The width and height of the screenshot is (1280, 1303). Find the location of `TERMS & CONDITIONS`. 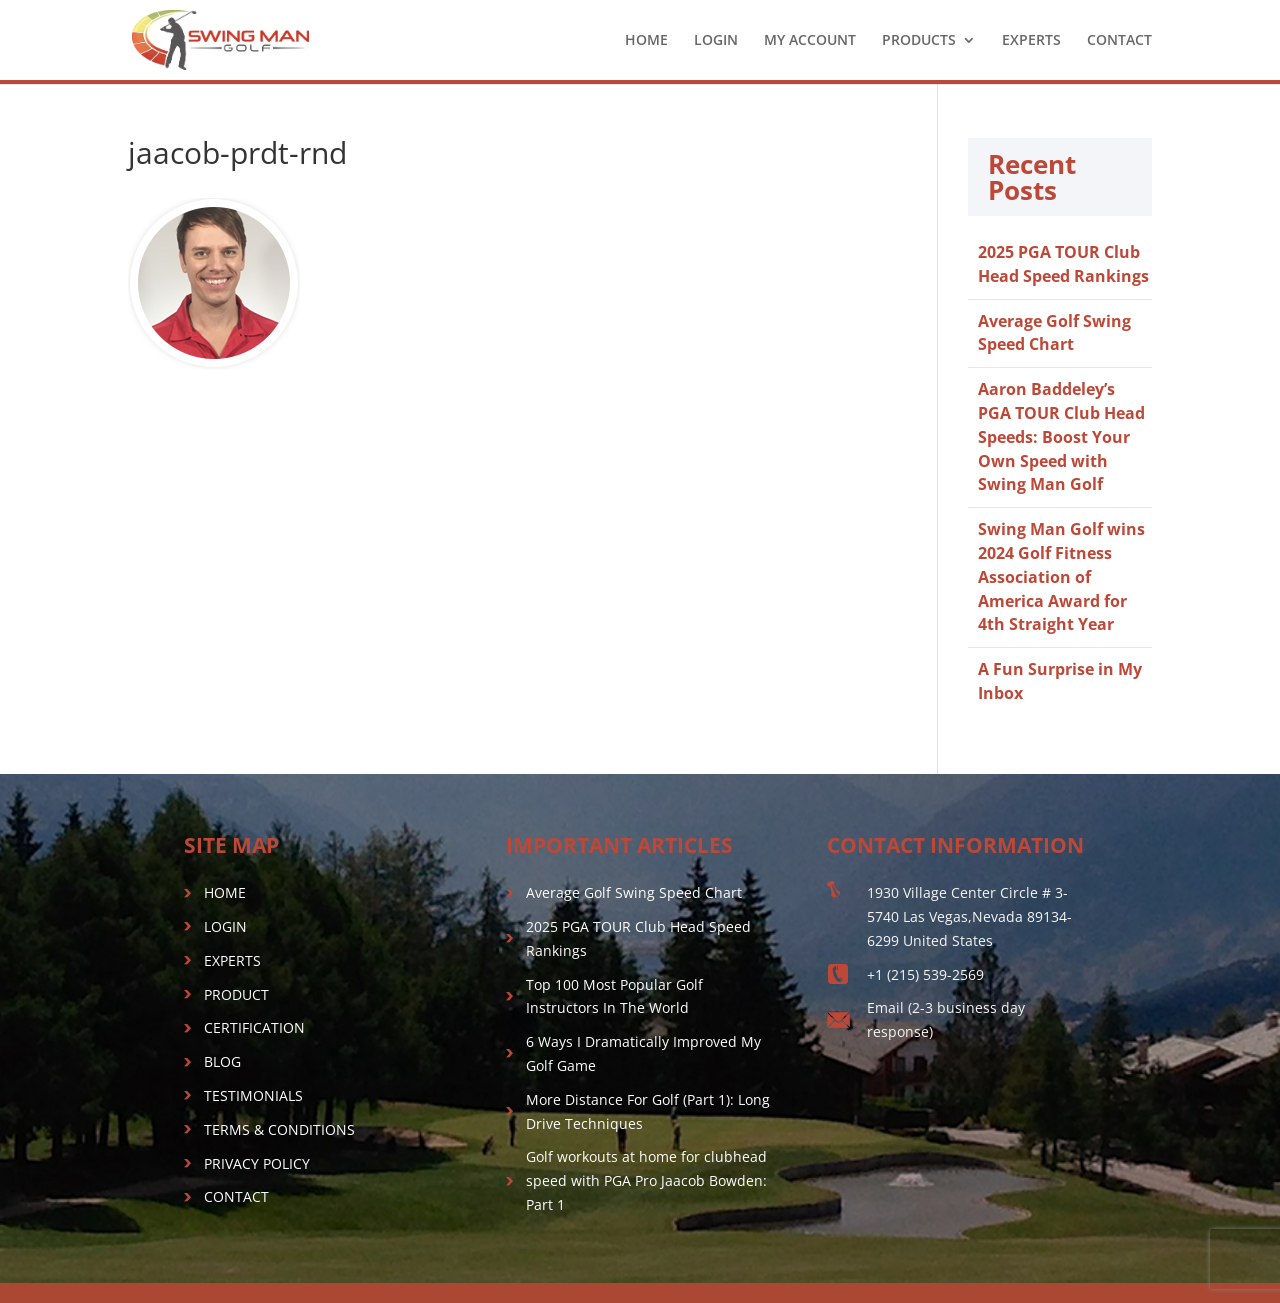

TERMS & CONDITIONS is located at coordinates (279, 1129).